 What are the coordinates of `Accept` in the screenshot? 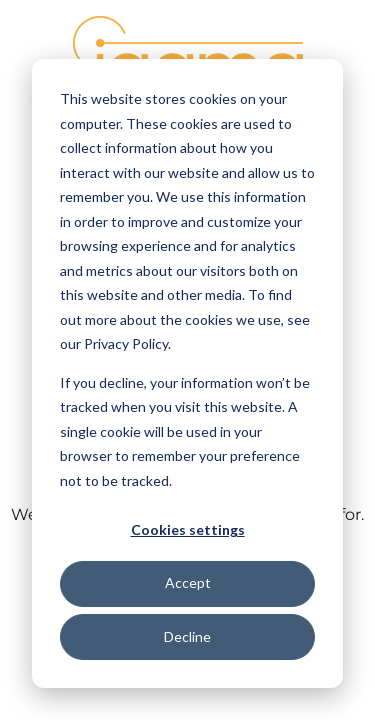 It's located at (188, 582).